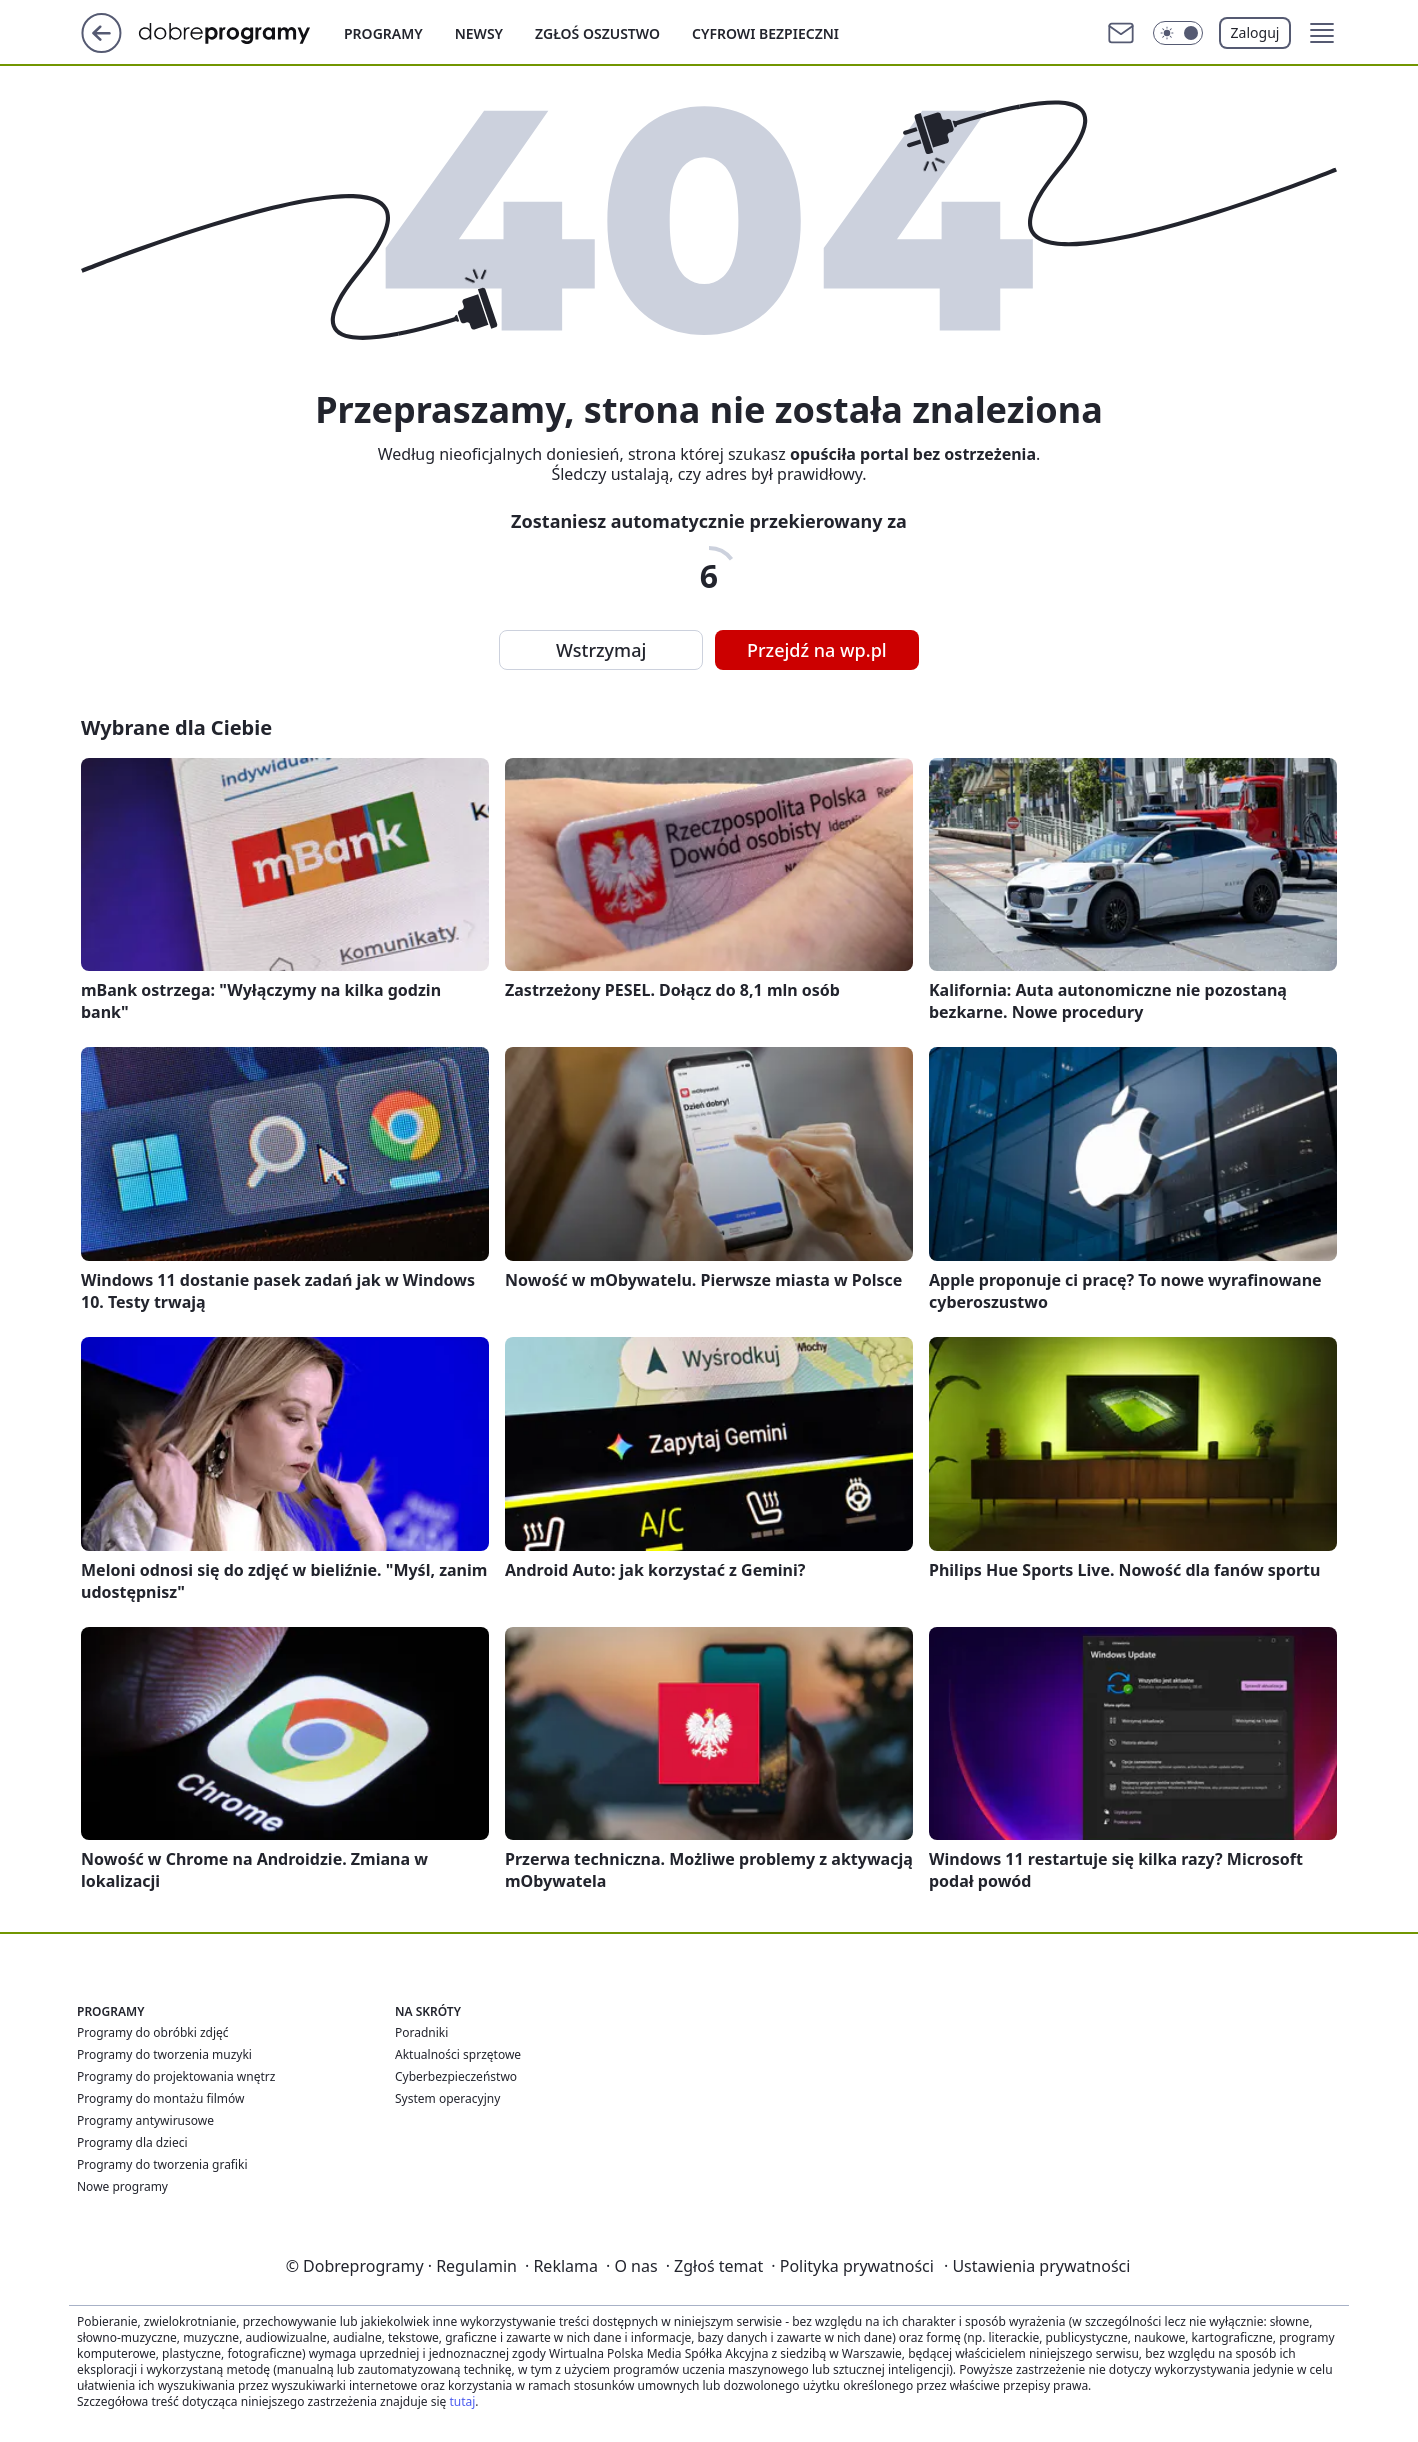 The width and height of the screenshot is (1418, 2442). What do you see at coordinates (458, 2054) in the screenshot?
I see `Aktualności sprzętowe` at bounding box center [458, 2054].